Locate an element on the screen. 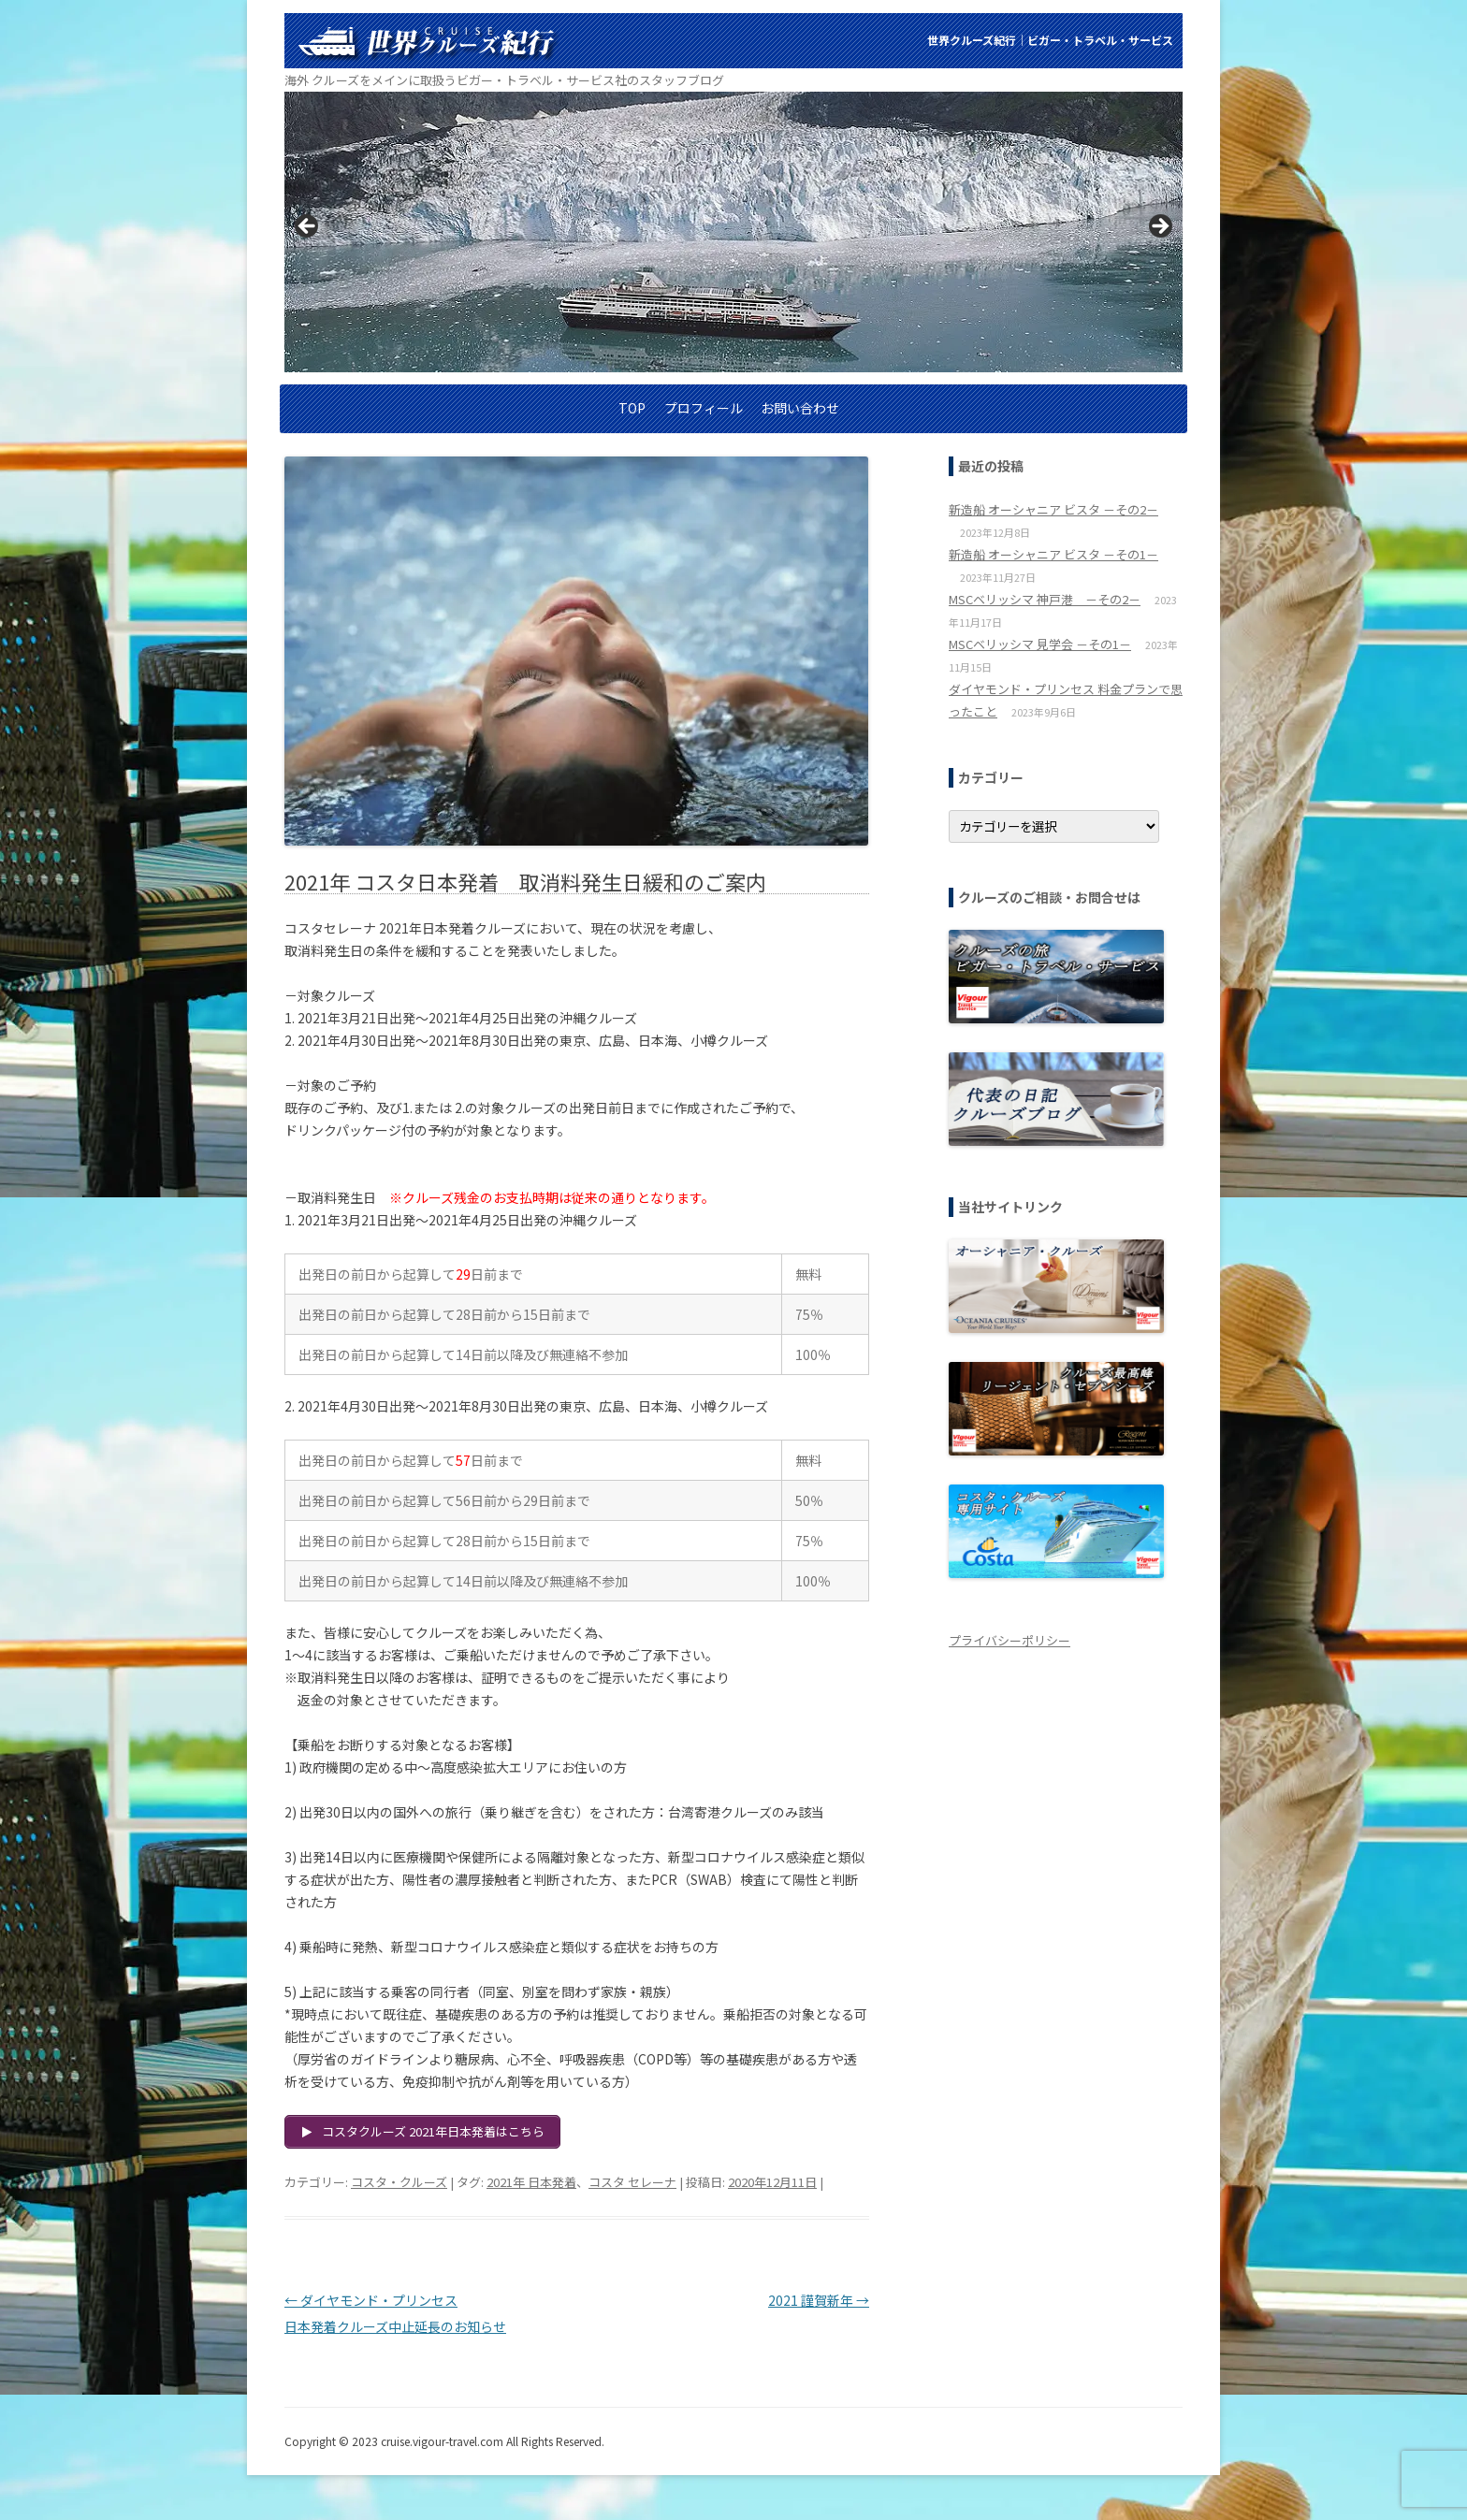 The image size is (1467, 2520). MSCベリッシマ 見学会 －その1－ is located at coordinates (1040, 644).